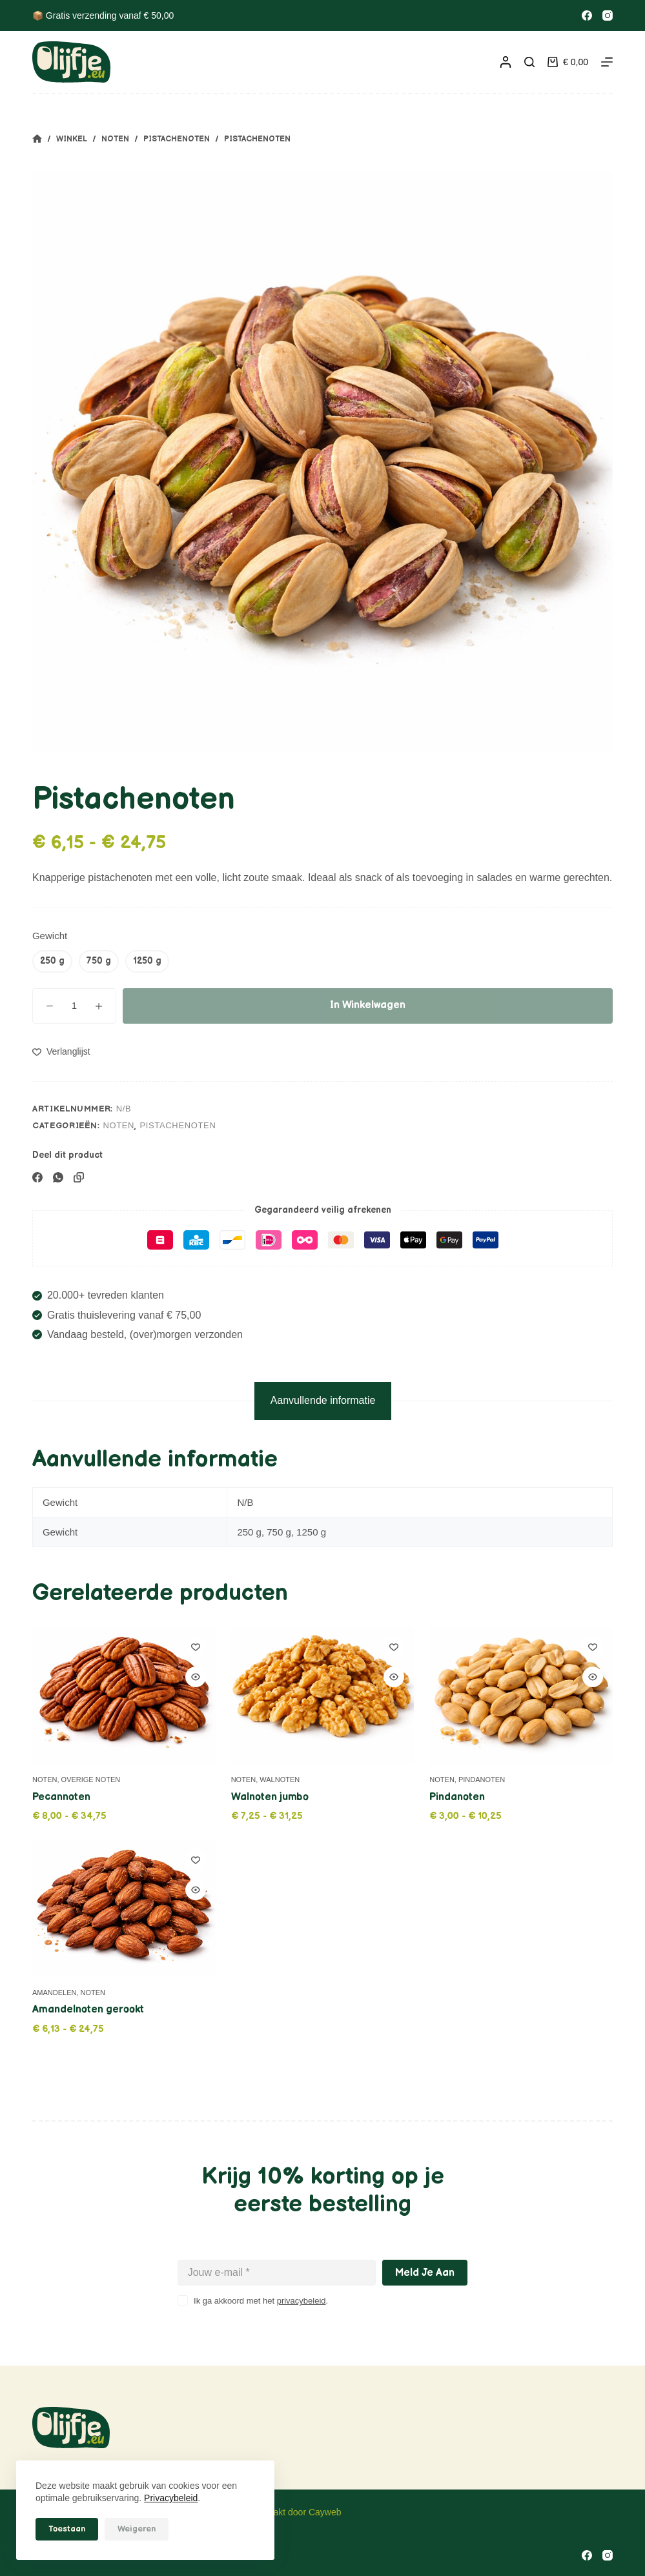 This screenshot has width=645, height=2576. What do you see at coordinates (301, 2301) in the screenshot?
I see `privacybeleid` at bounding box center [301, 2301].